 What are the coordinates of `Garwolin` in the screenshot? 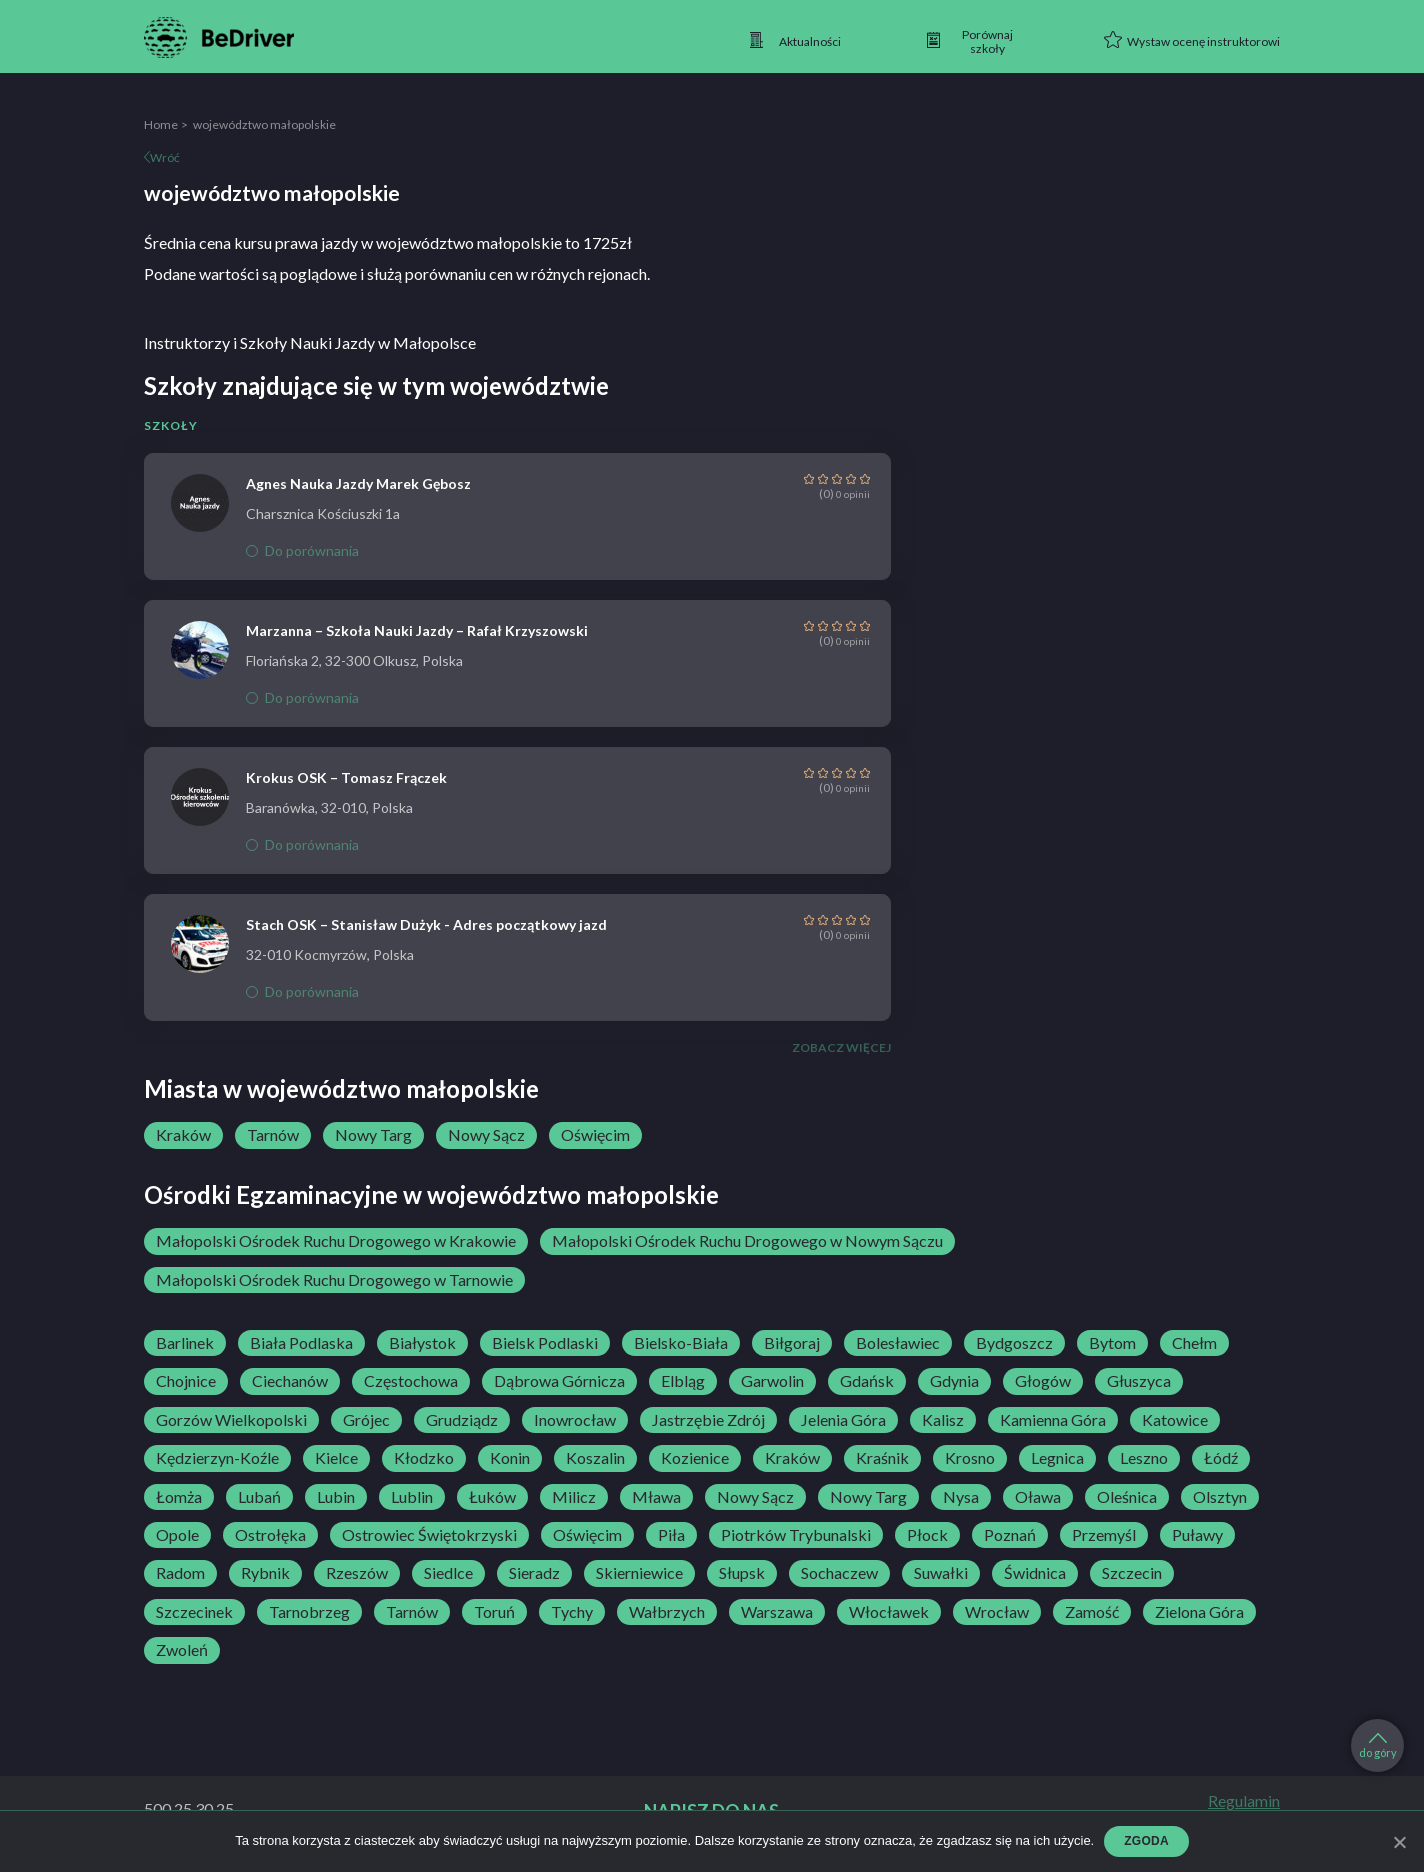 It's located at (772, 1381).